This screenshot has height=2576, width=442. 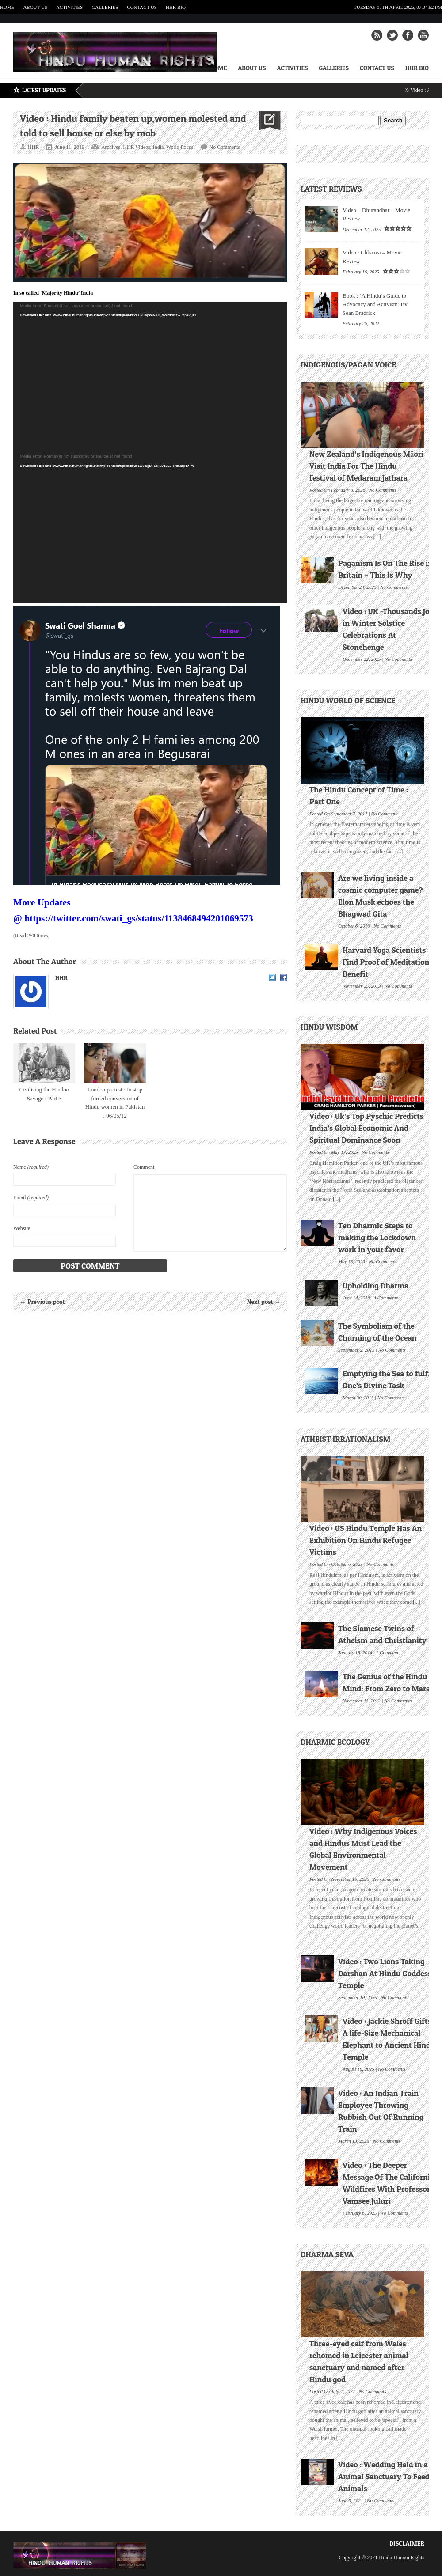 I want to click on Upholding Dharma, so click(x=375, y=1285).